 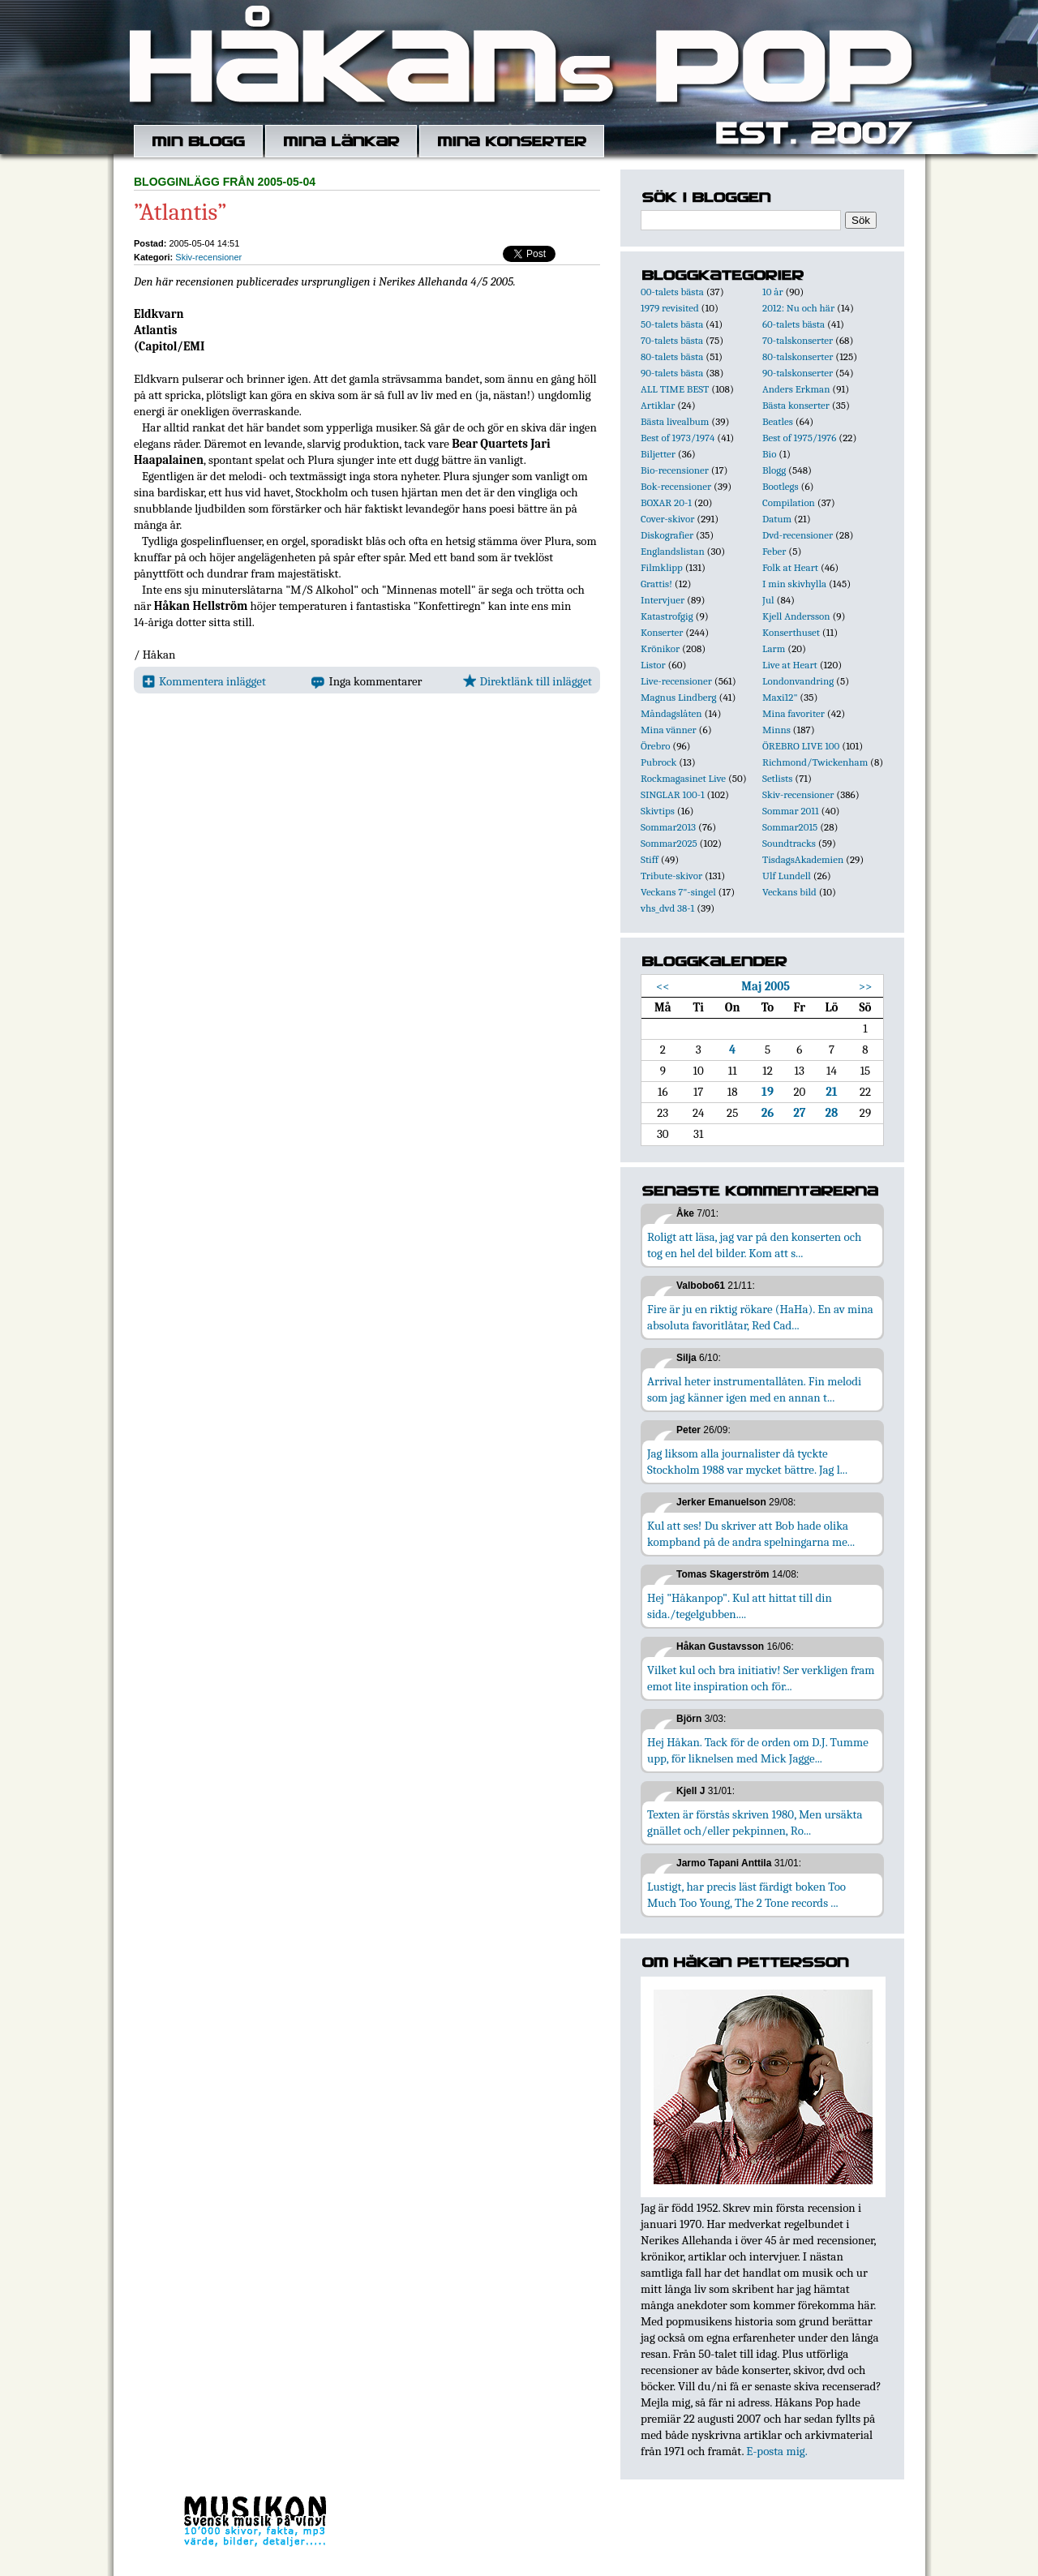 I want to click on Pubrock, so click(x=658, y=762).